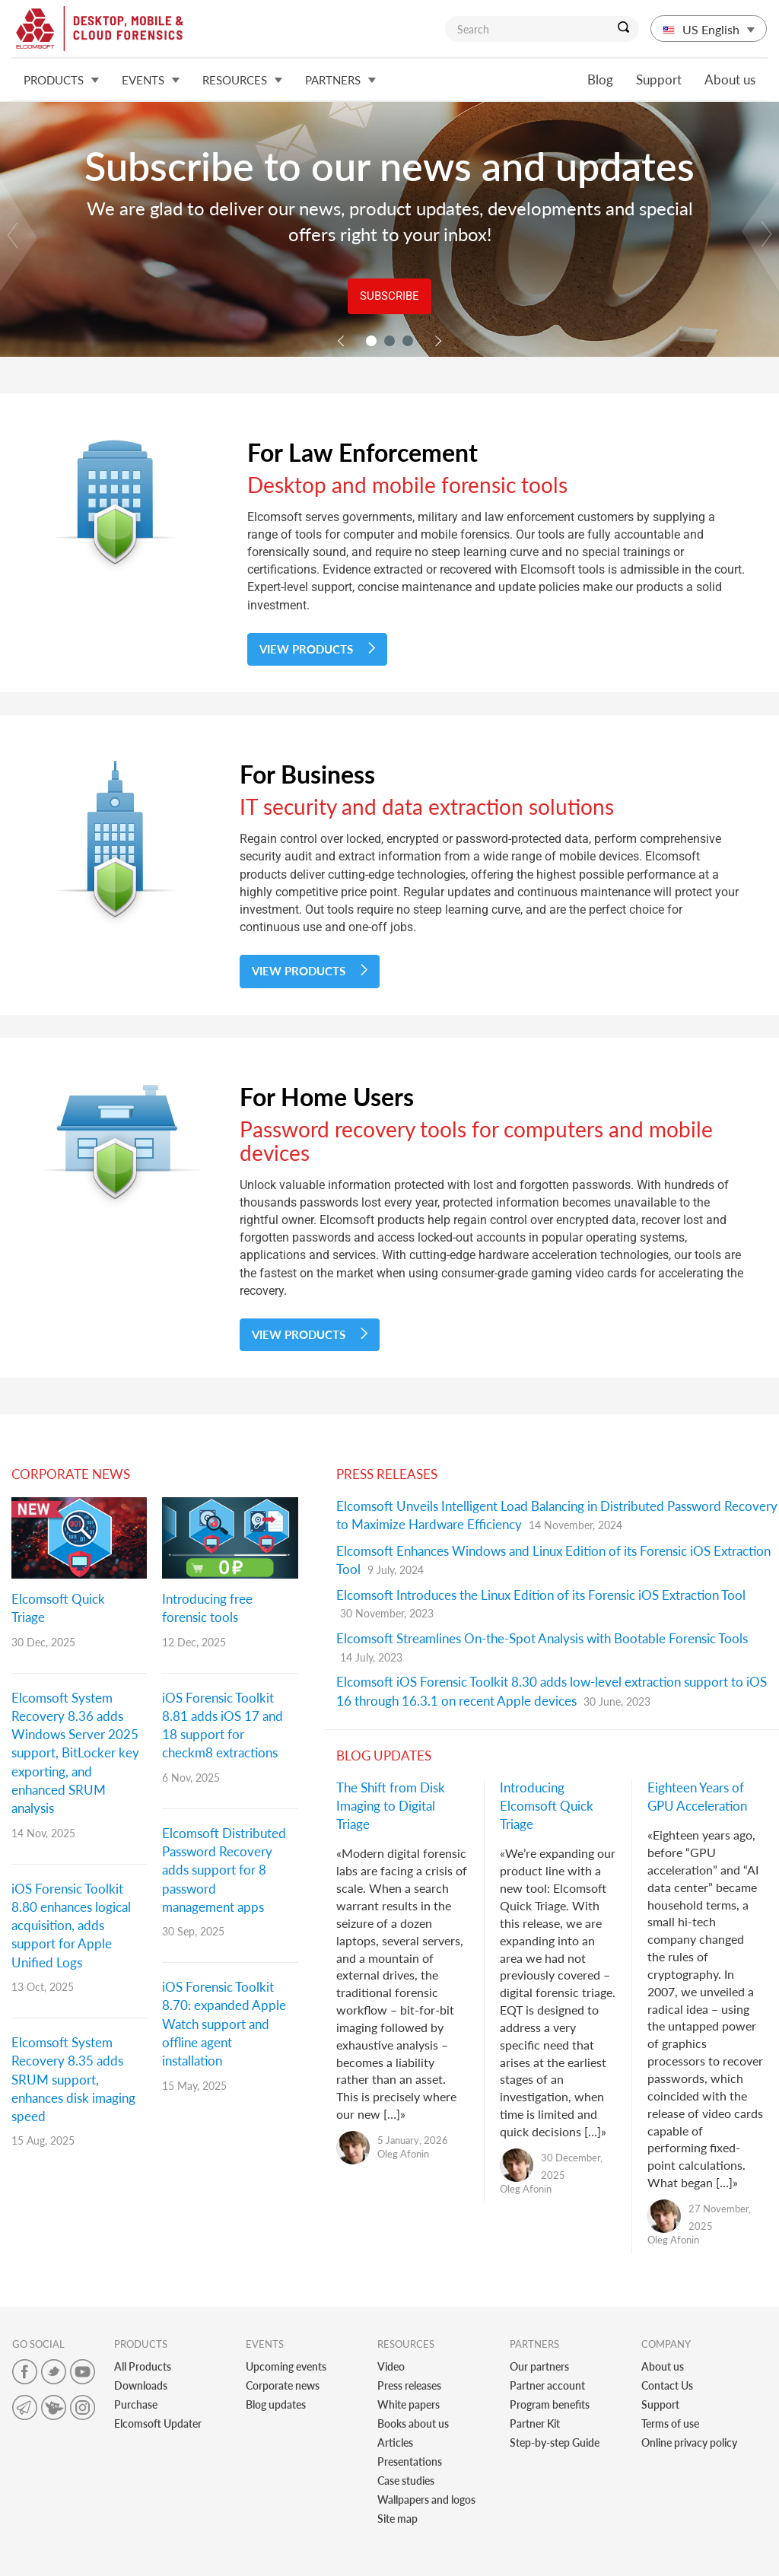  I want to click on Step-by-step Guide, so click(554, 2442).